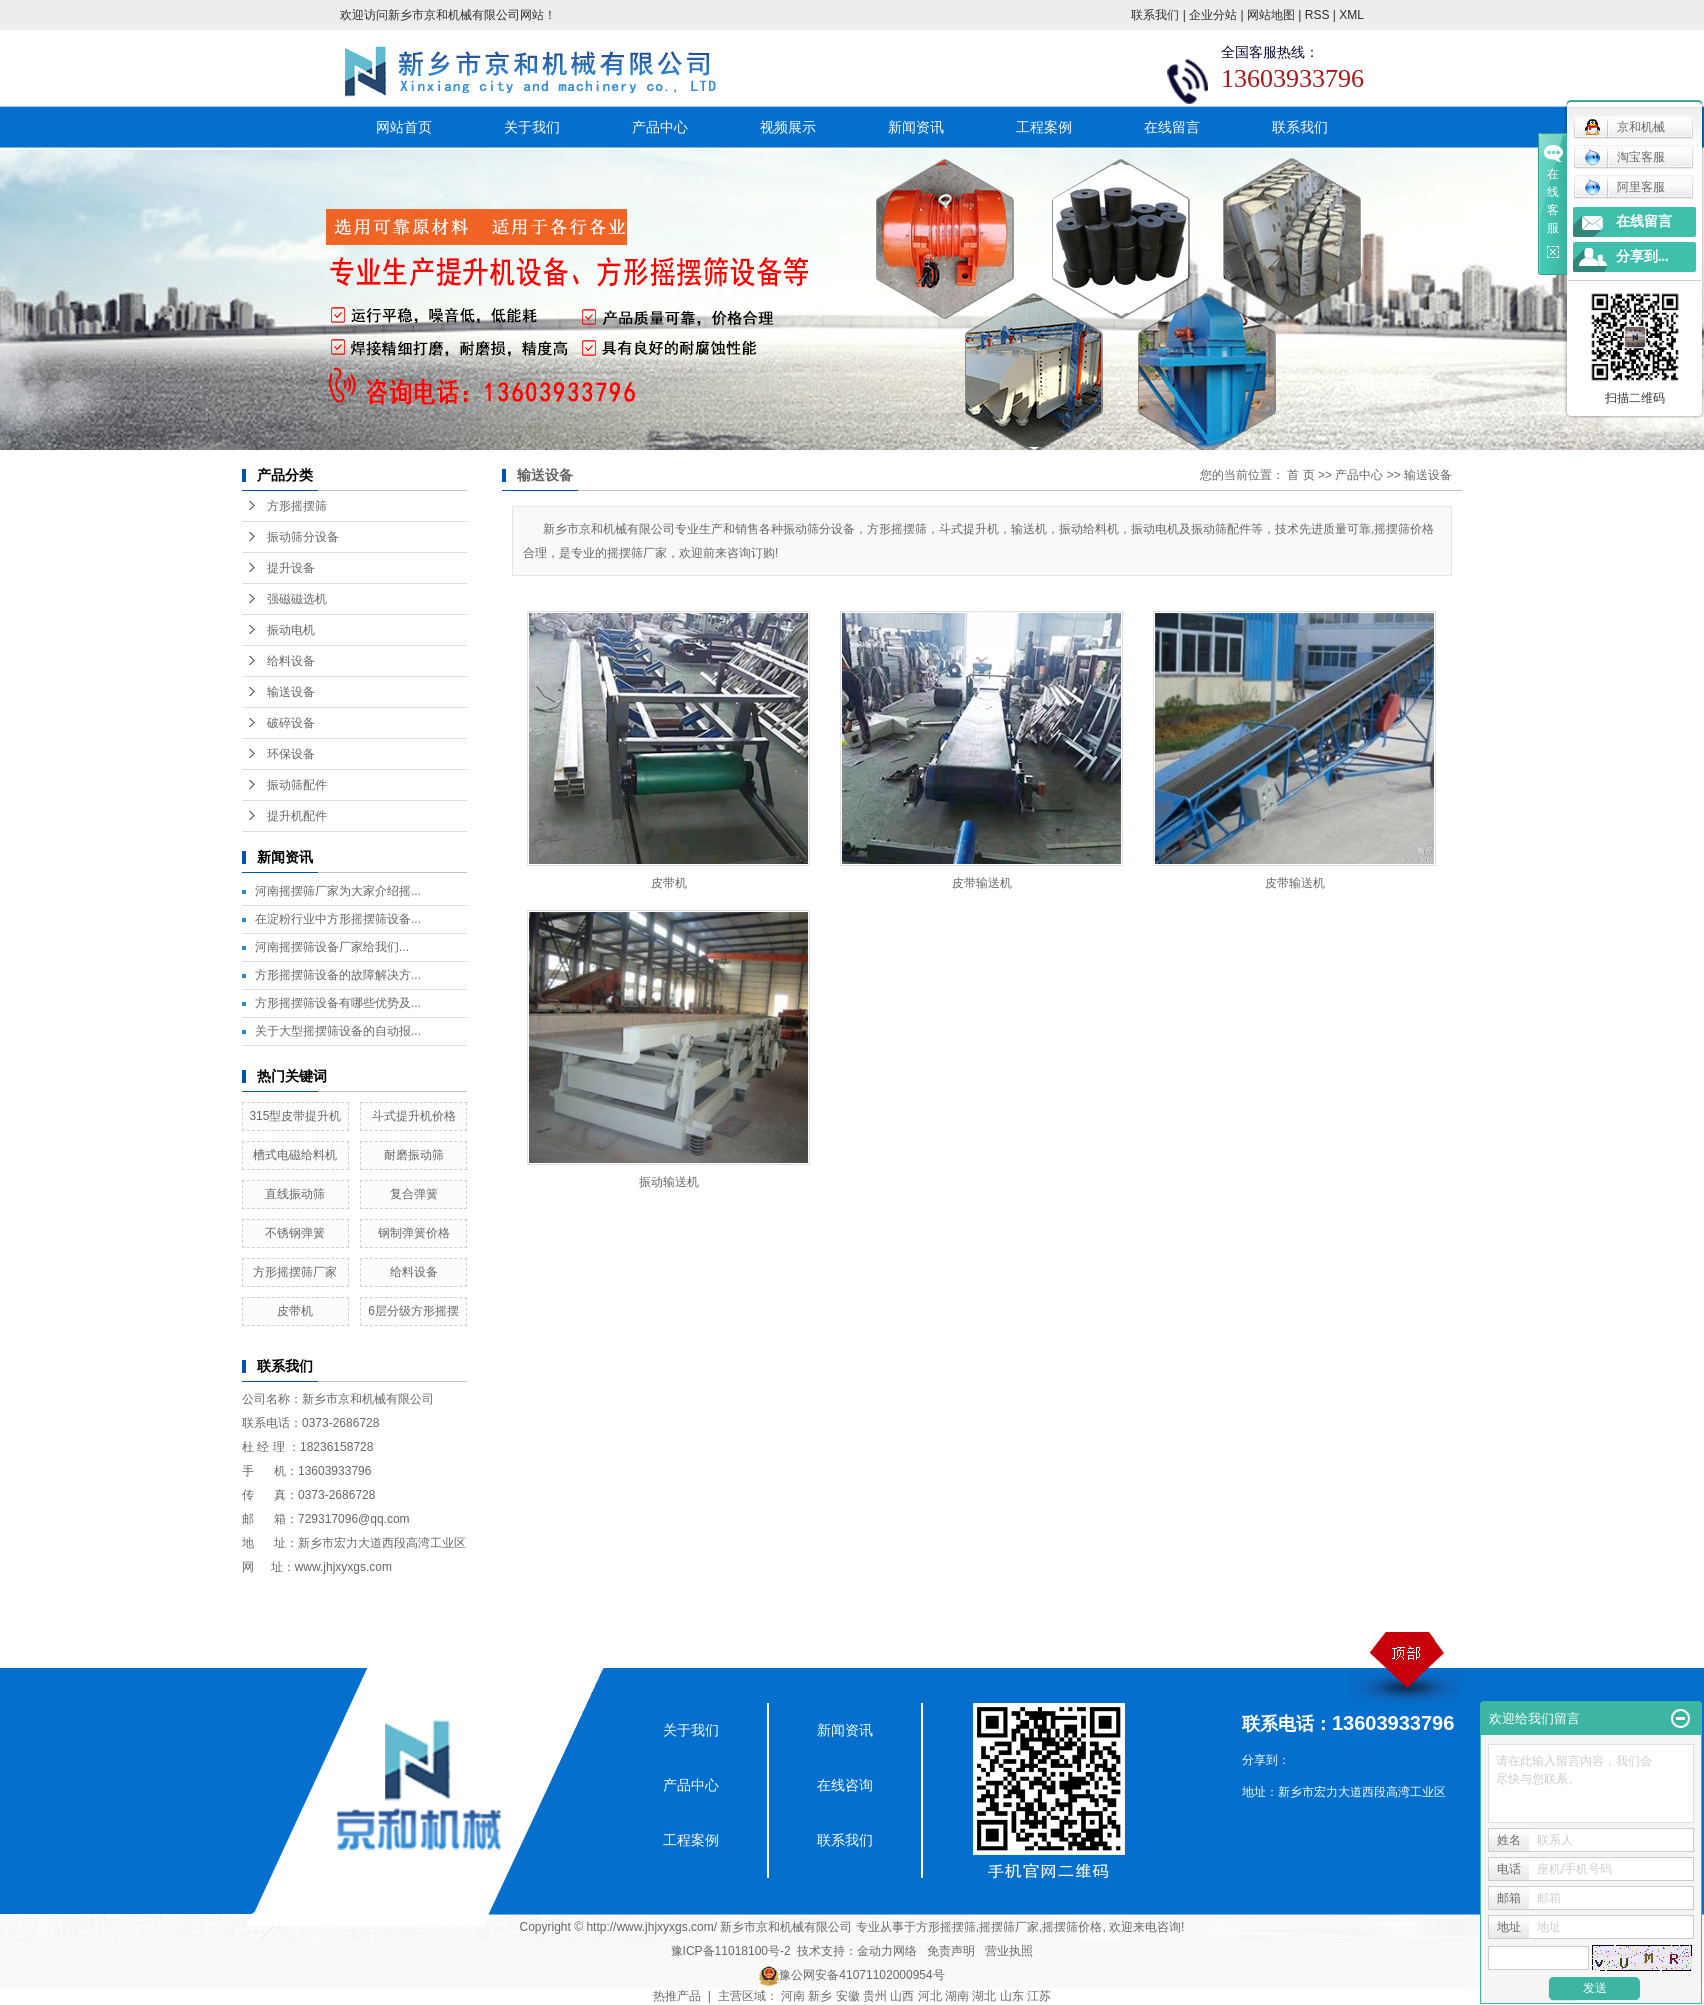  I want to click on 方形摇摆筛设备有哪些优势及..., so click(338, 1003).